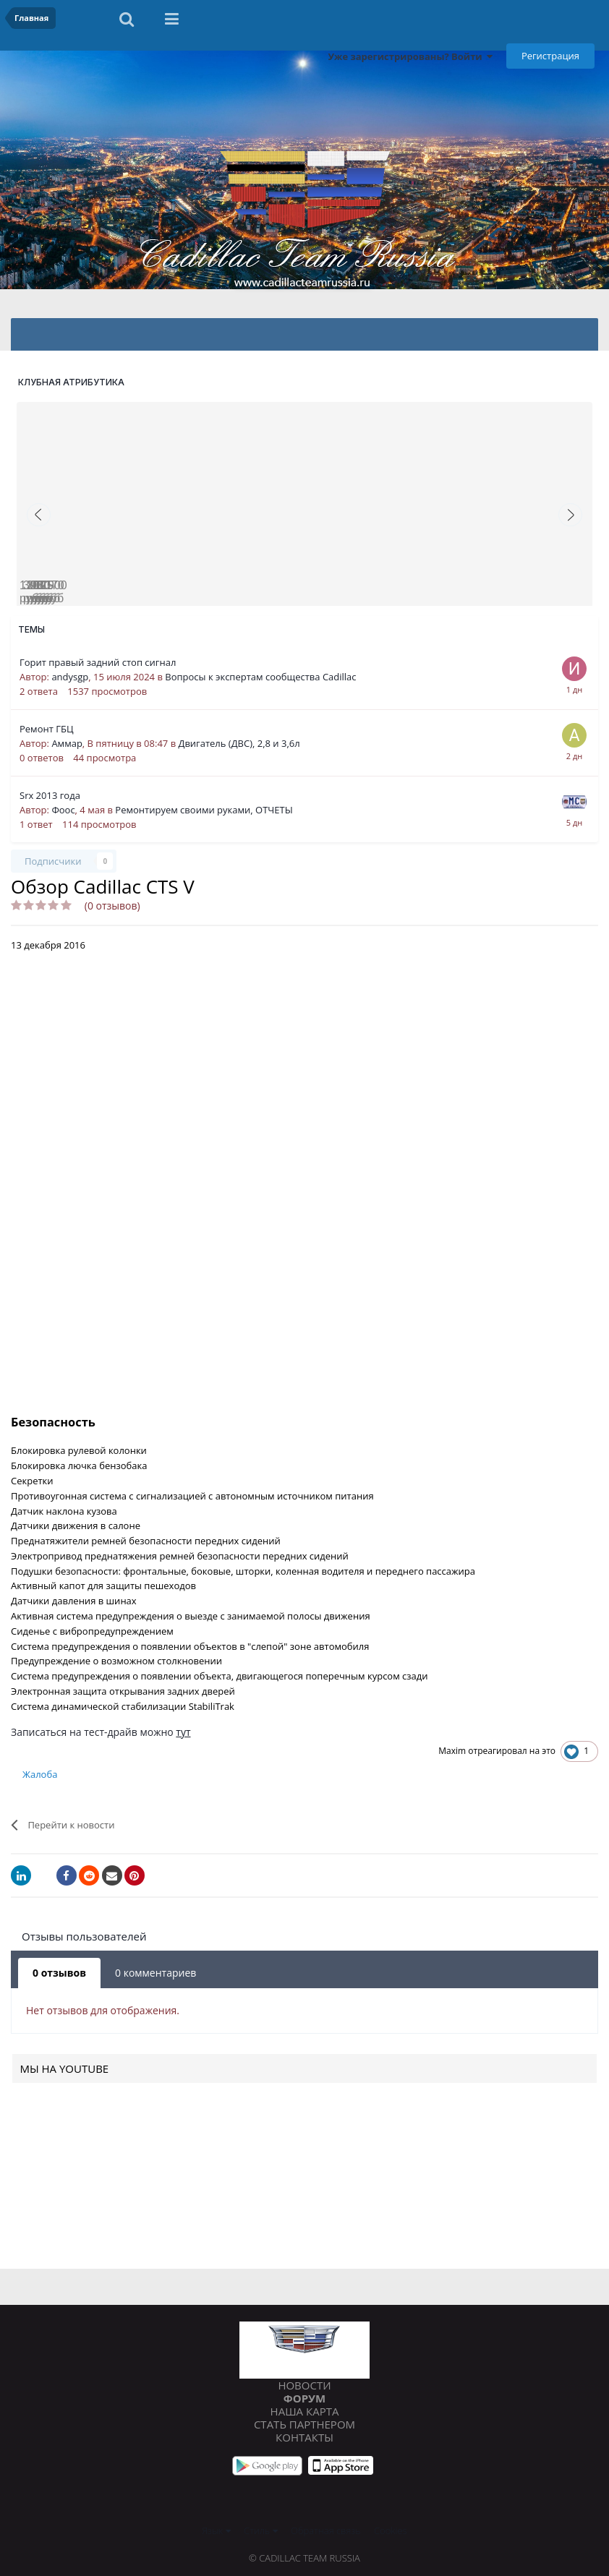  What do you see at coordinates (62, 809) in the screenshot?
I see `Фоос` at bounding box center [62, 809].